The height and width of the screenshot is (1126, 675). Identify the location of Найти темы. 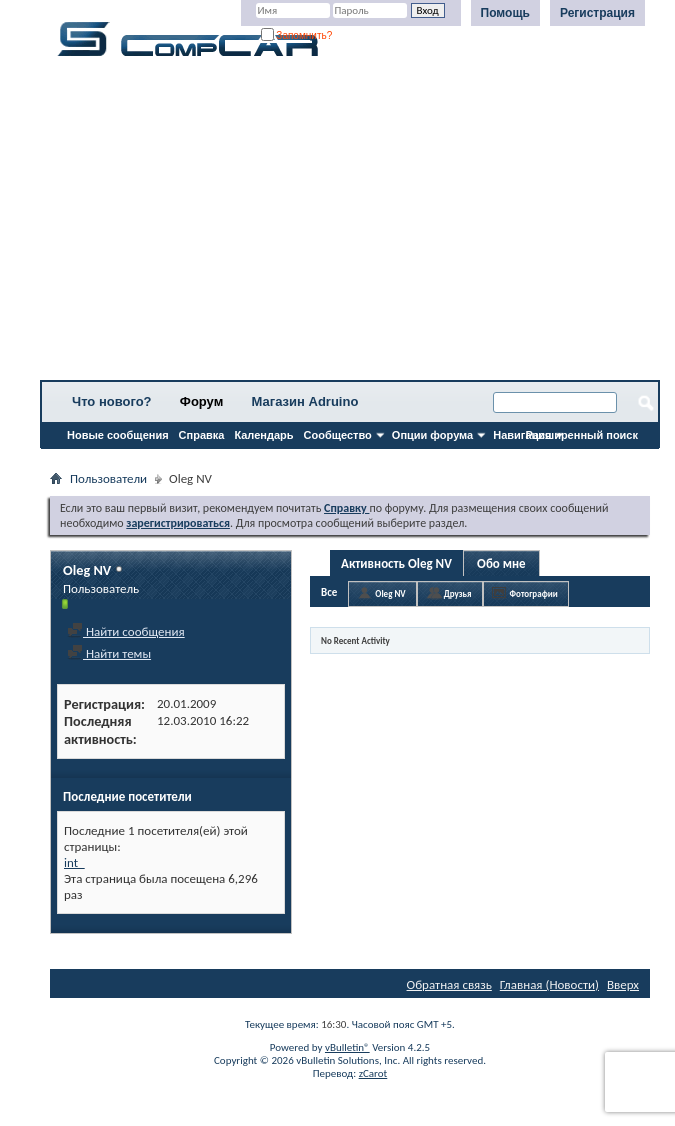
(109, 653).